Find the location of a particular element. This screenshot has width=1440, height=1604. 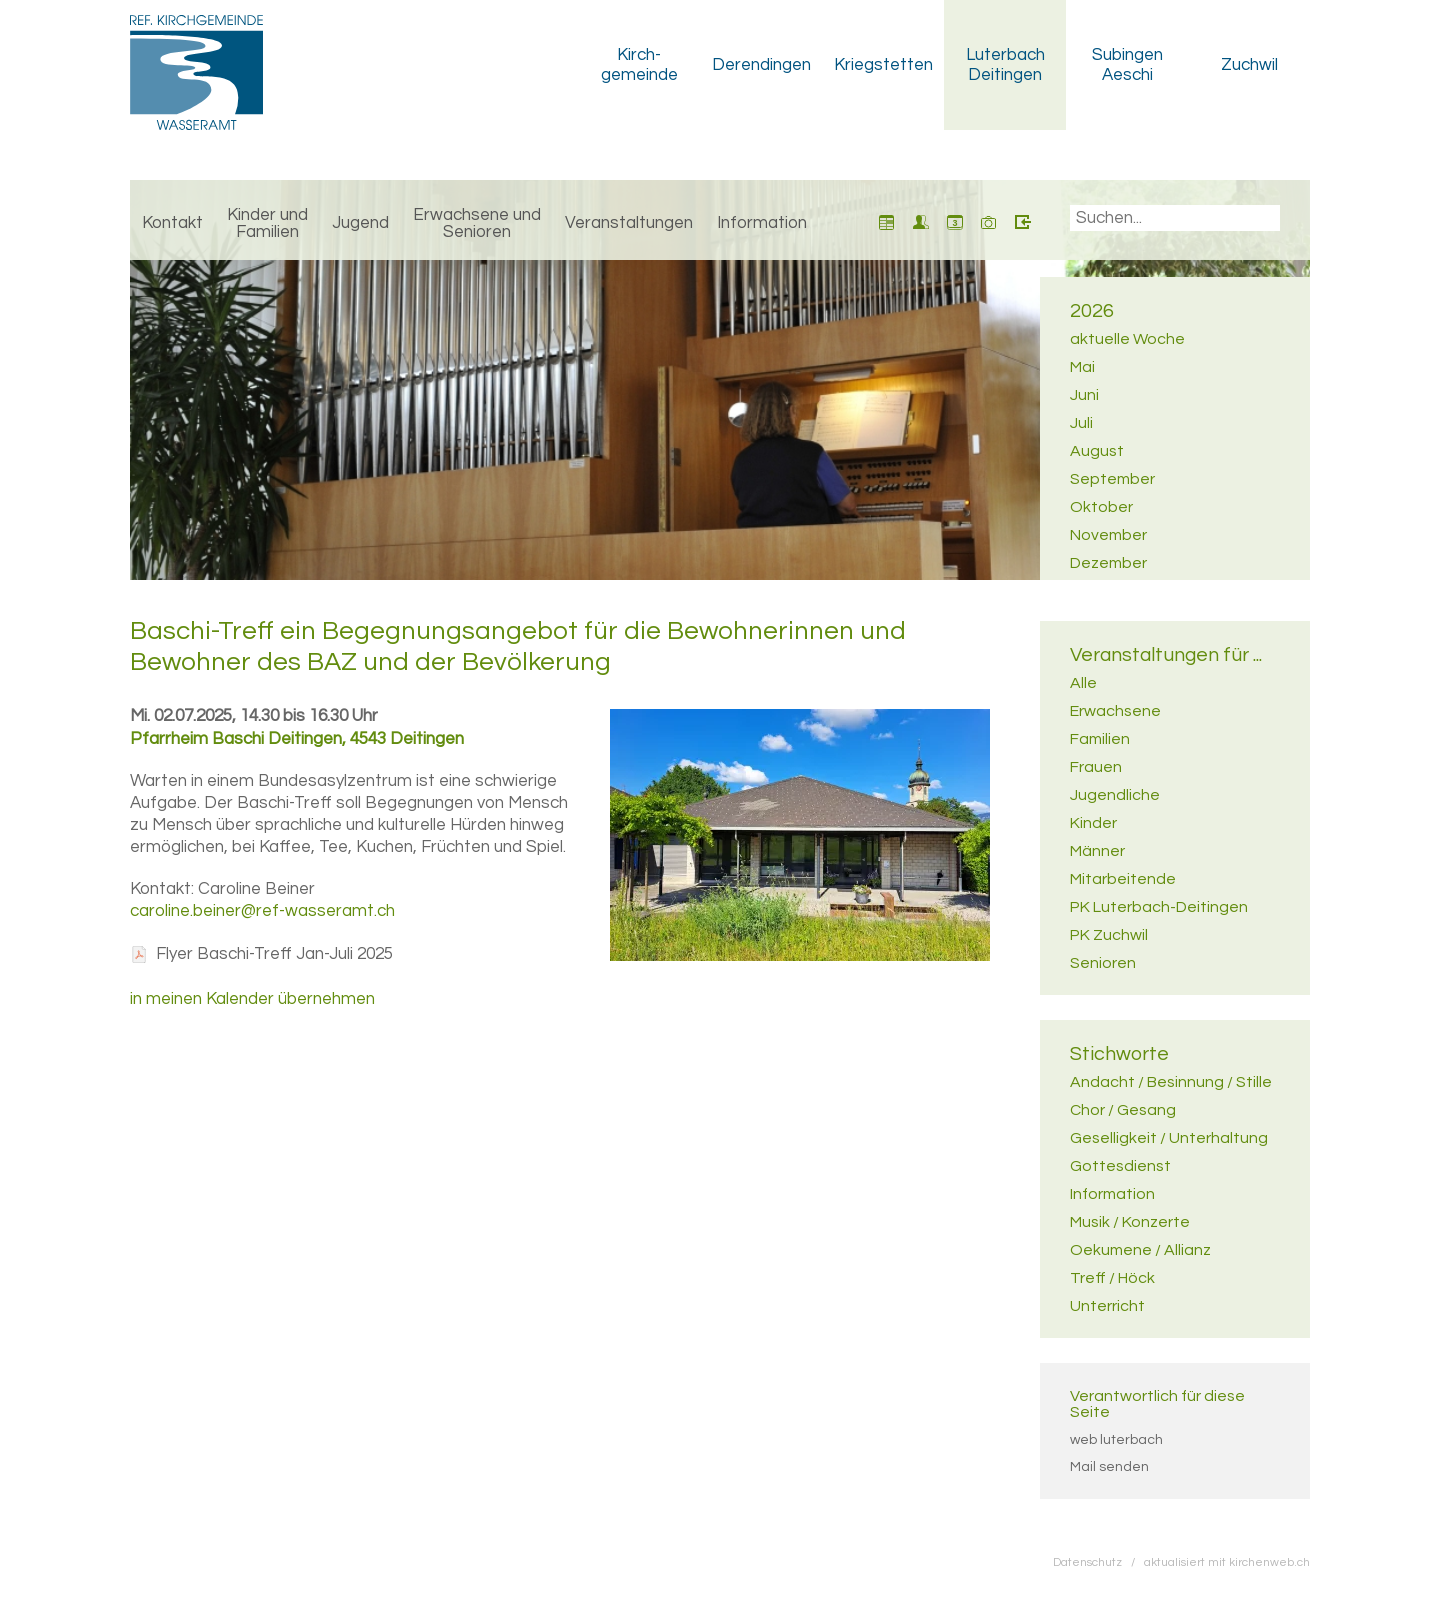

Kriegstetten is located at coordinates (883, 65).